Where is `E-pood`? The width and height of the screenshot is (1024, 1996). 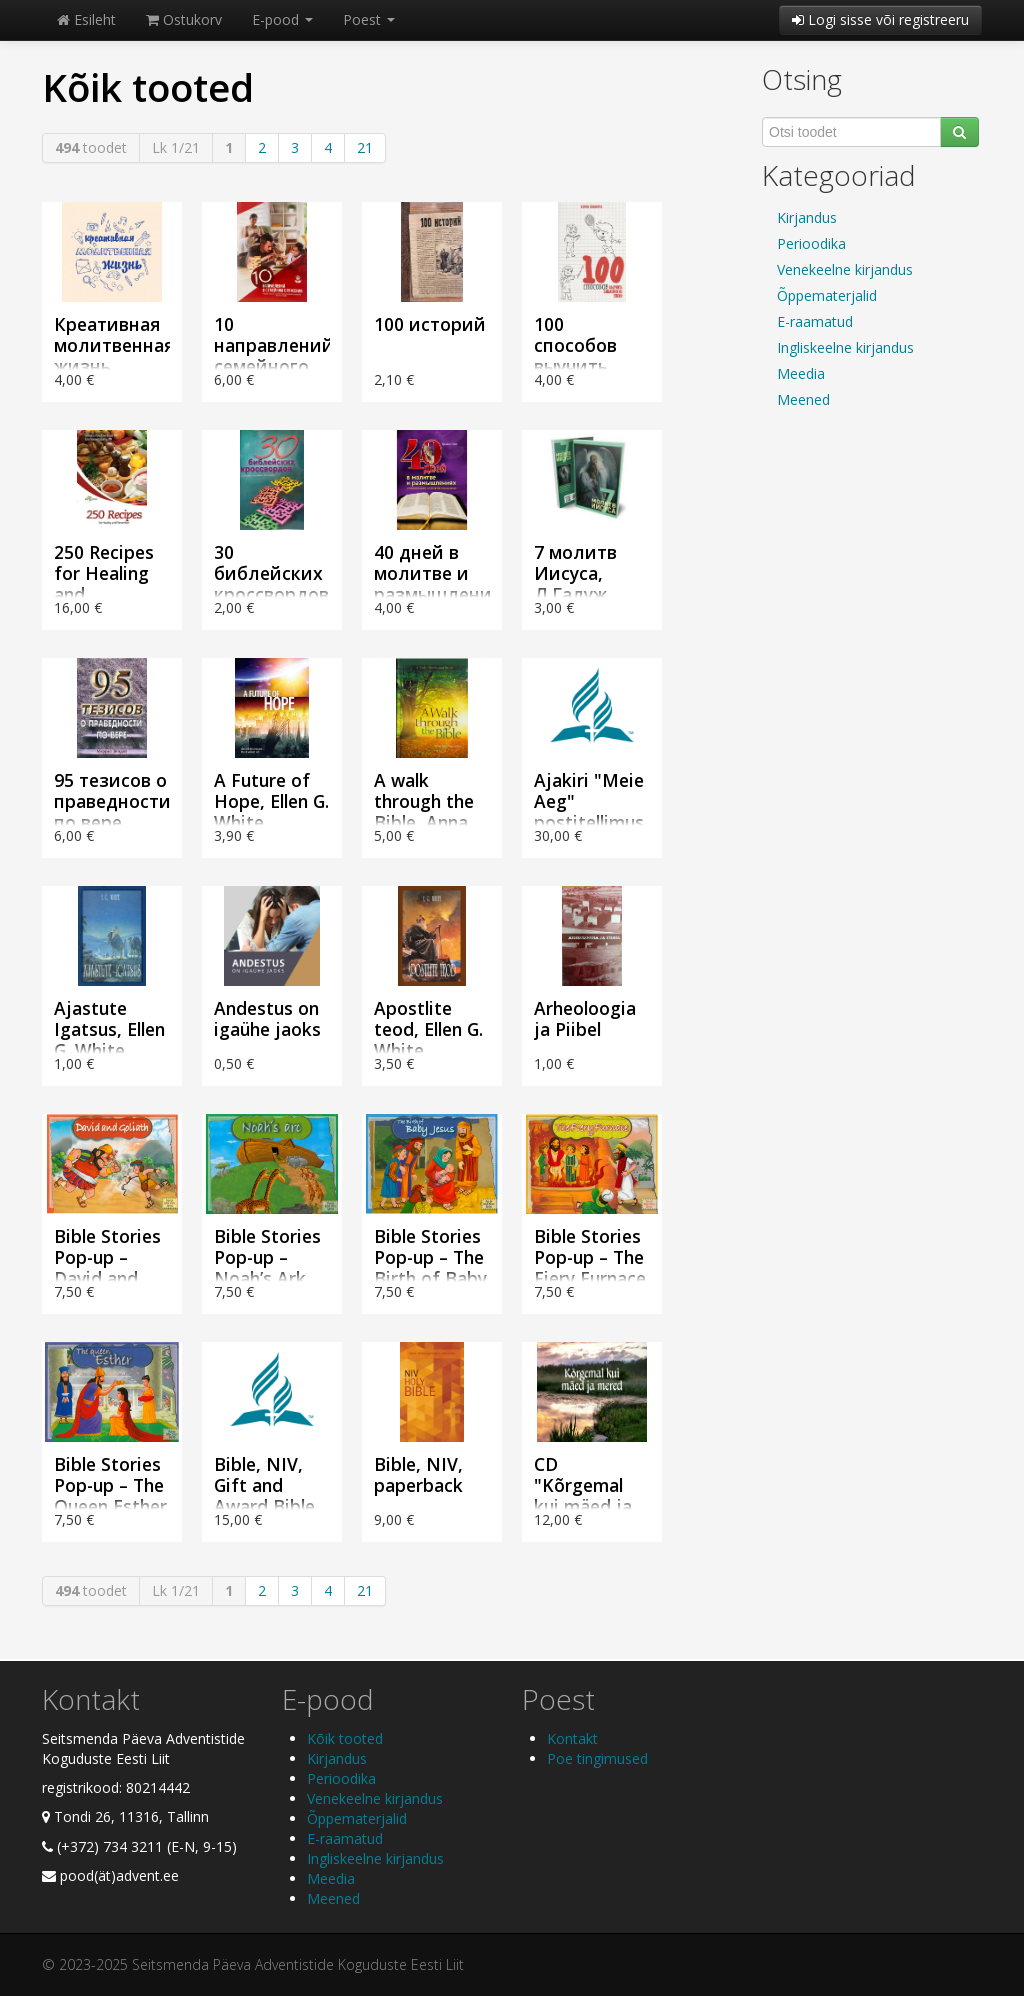
E-pood is located at coordinates (282, 19).